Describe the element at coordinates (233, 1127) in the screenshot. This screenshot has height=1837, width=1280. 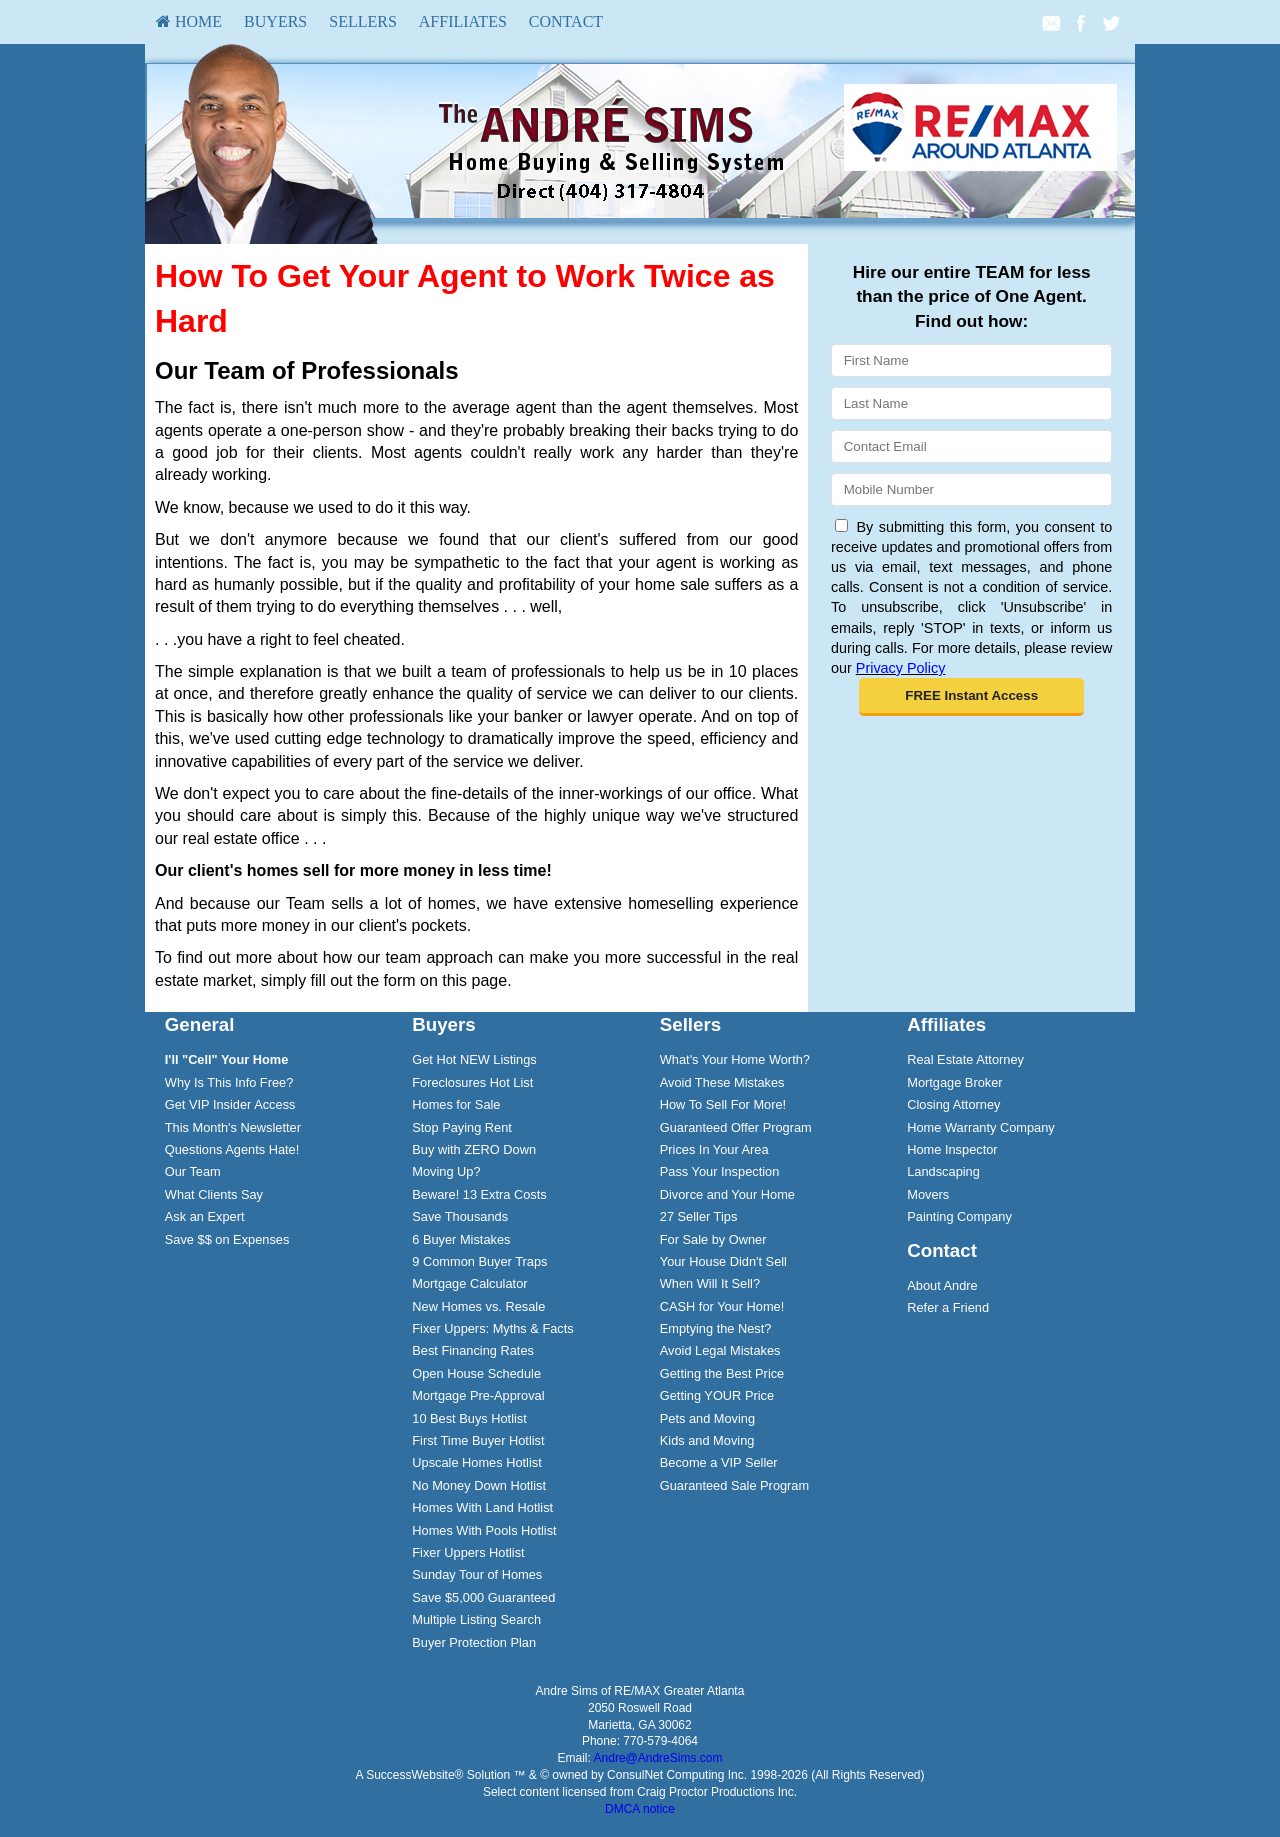
I see `This Month's Newsletter` at that location.